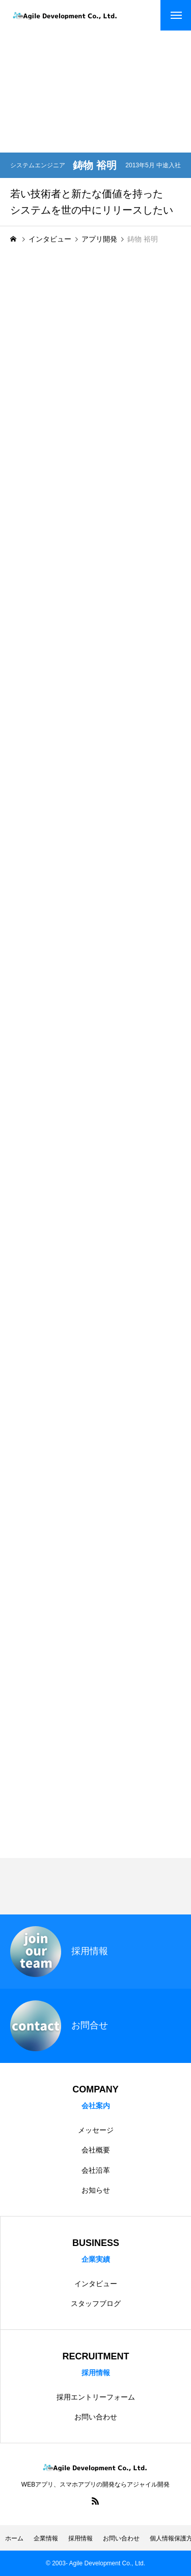 The width and height of the screenshot is (191, 2576). I want to click on 企業情報, so click(46, 2538).